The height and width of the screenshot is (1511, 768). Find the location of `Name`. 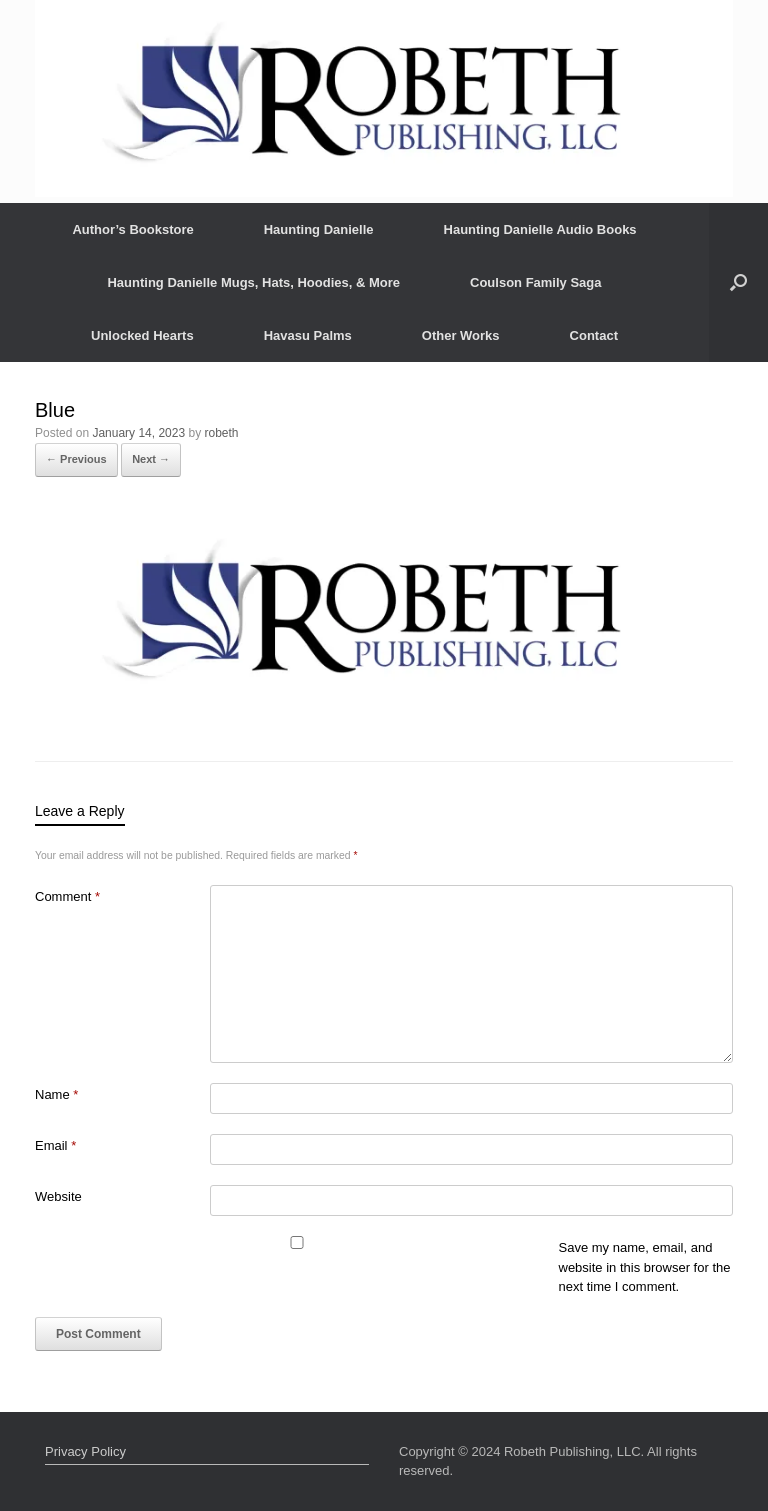

Name is located at coordinates (56, 1094).